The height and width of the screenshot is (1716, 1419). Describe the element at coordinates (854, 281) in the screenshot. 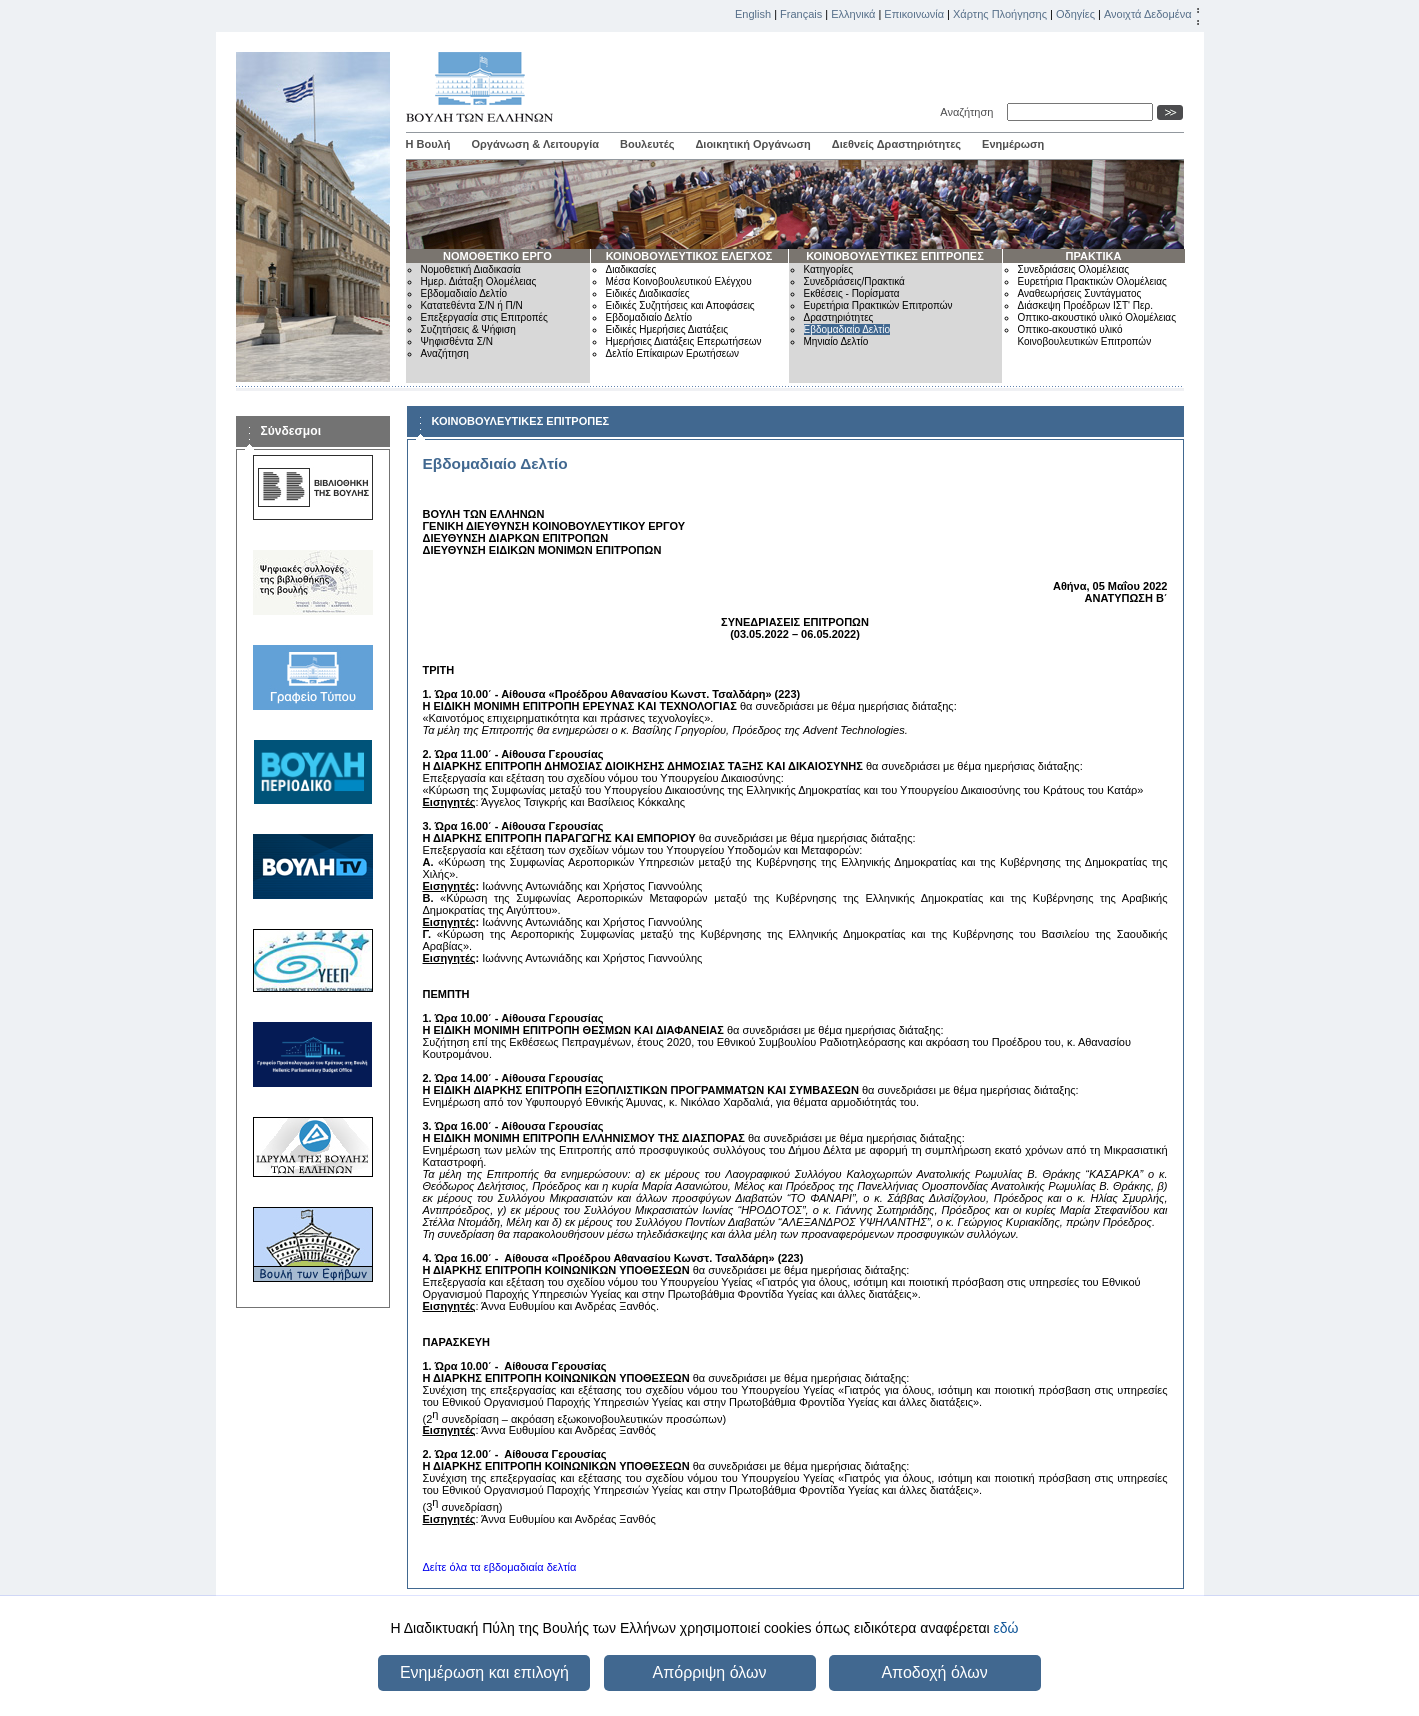

I see `Συνεδριάσεις/Πρακτικά` at that location.